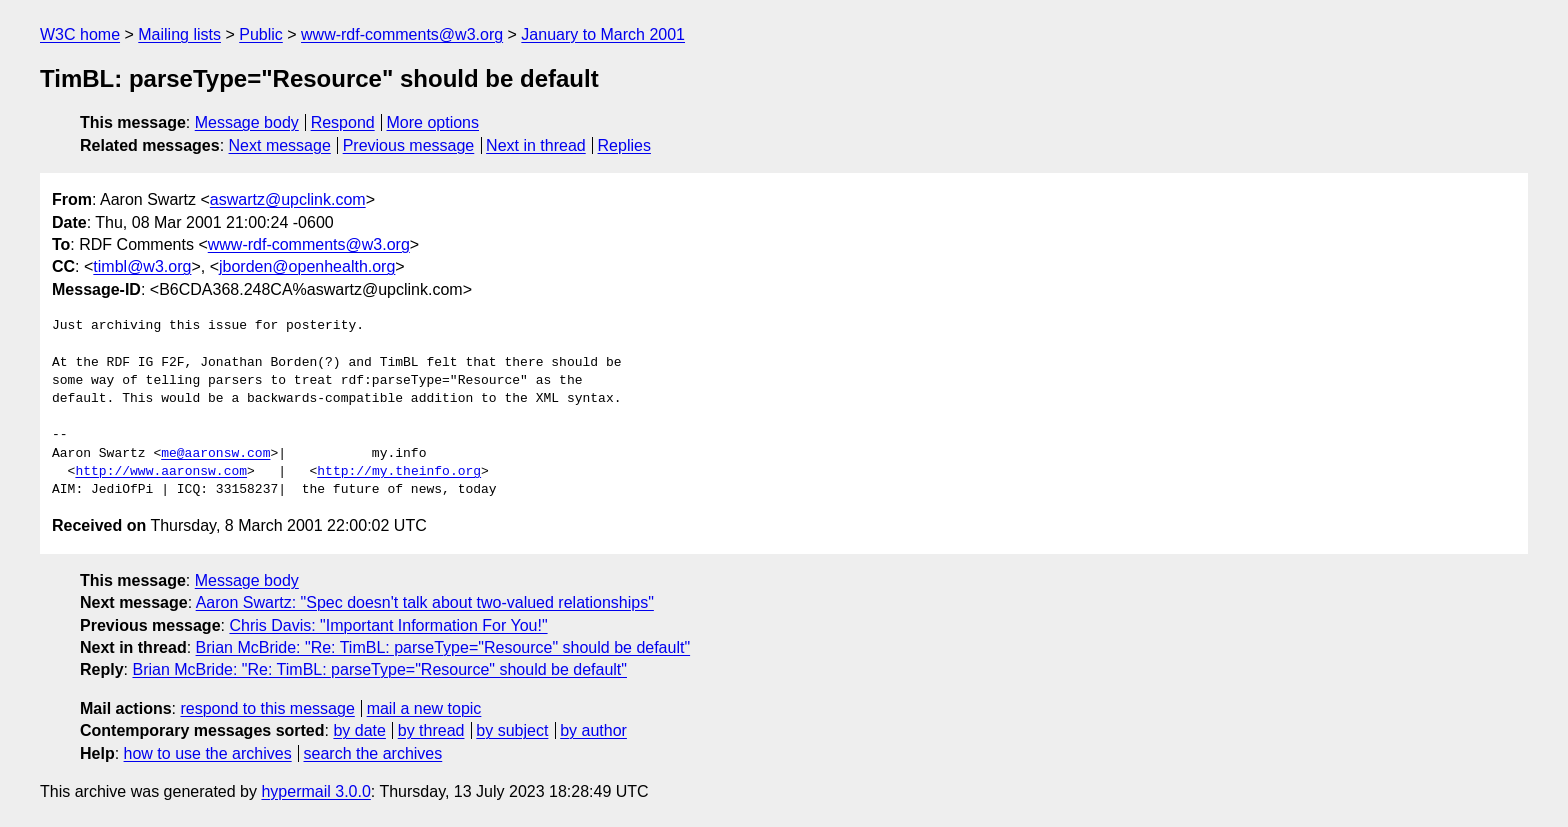  What do you see at coordinates (536, 145) in the screenshot?
I see `Next in thread` at bounding box center [536, 145].